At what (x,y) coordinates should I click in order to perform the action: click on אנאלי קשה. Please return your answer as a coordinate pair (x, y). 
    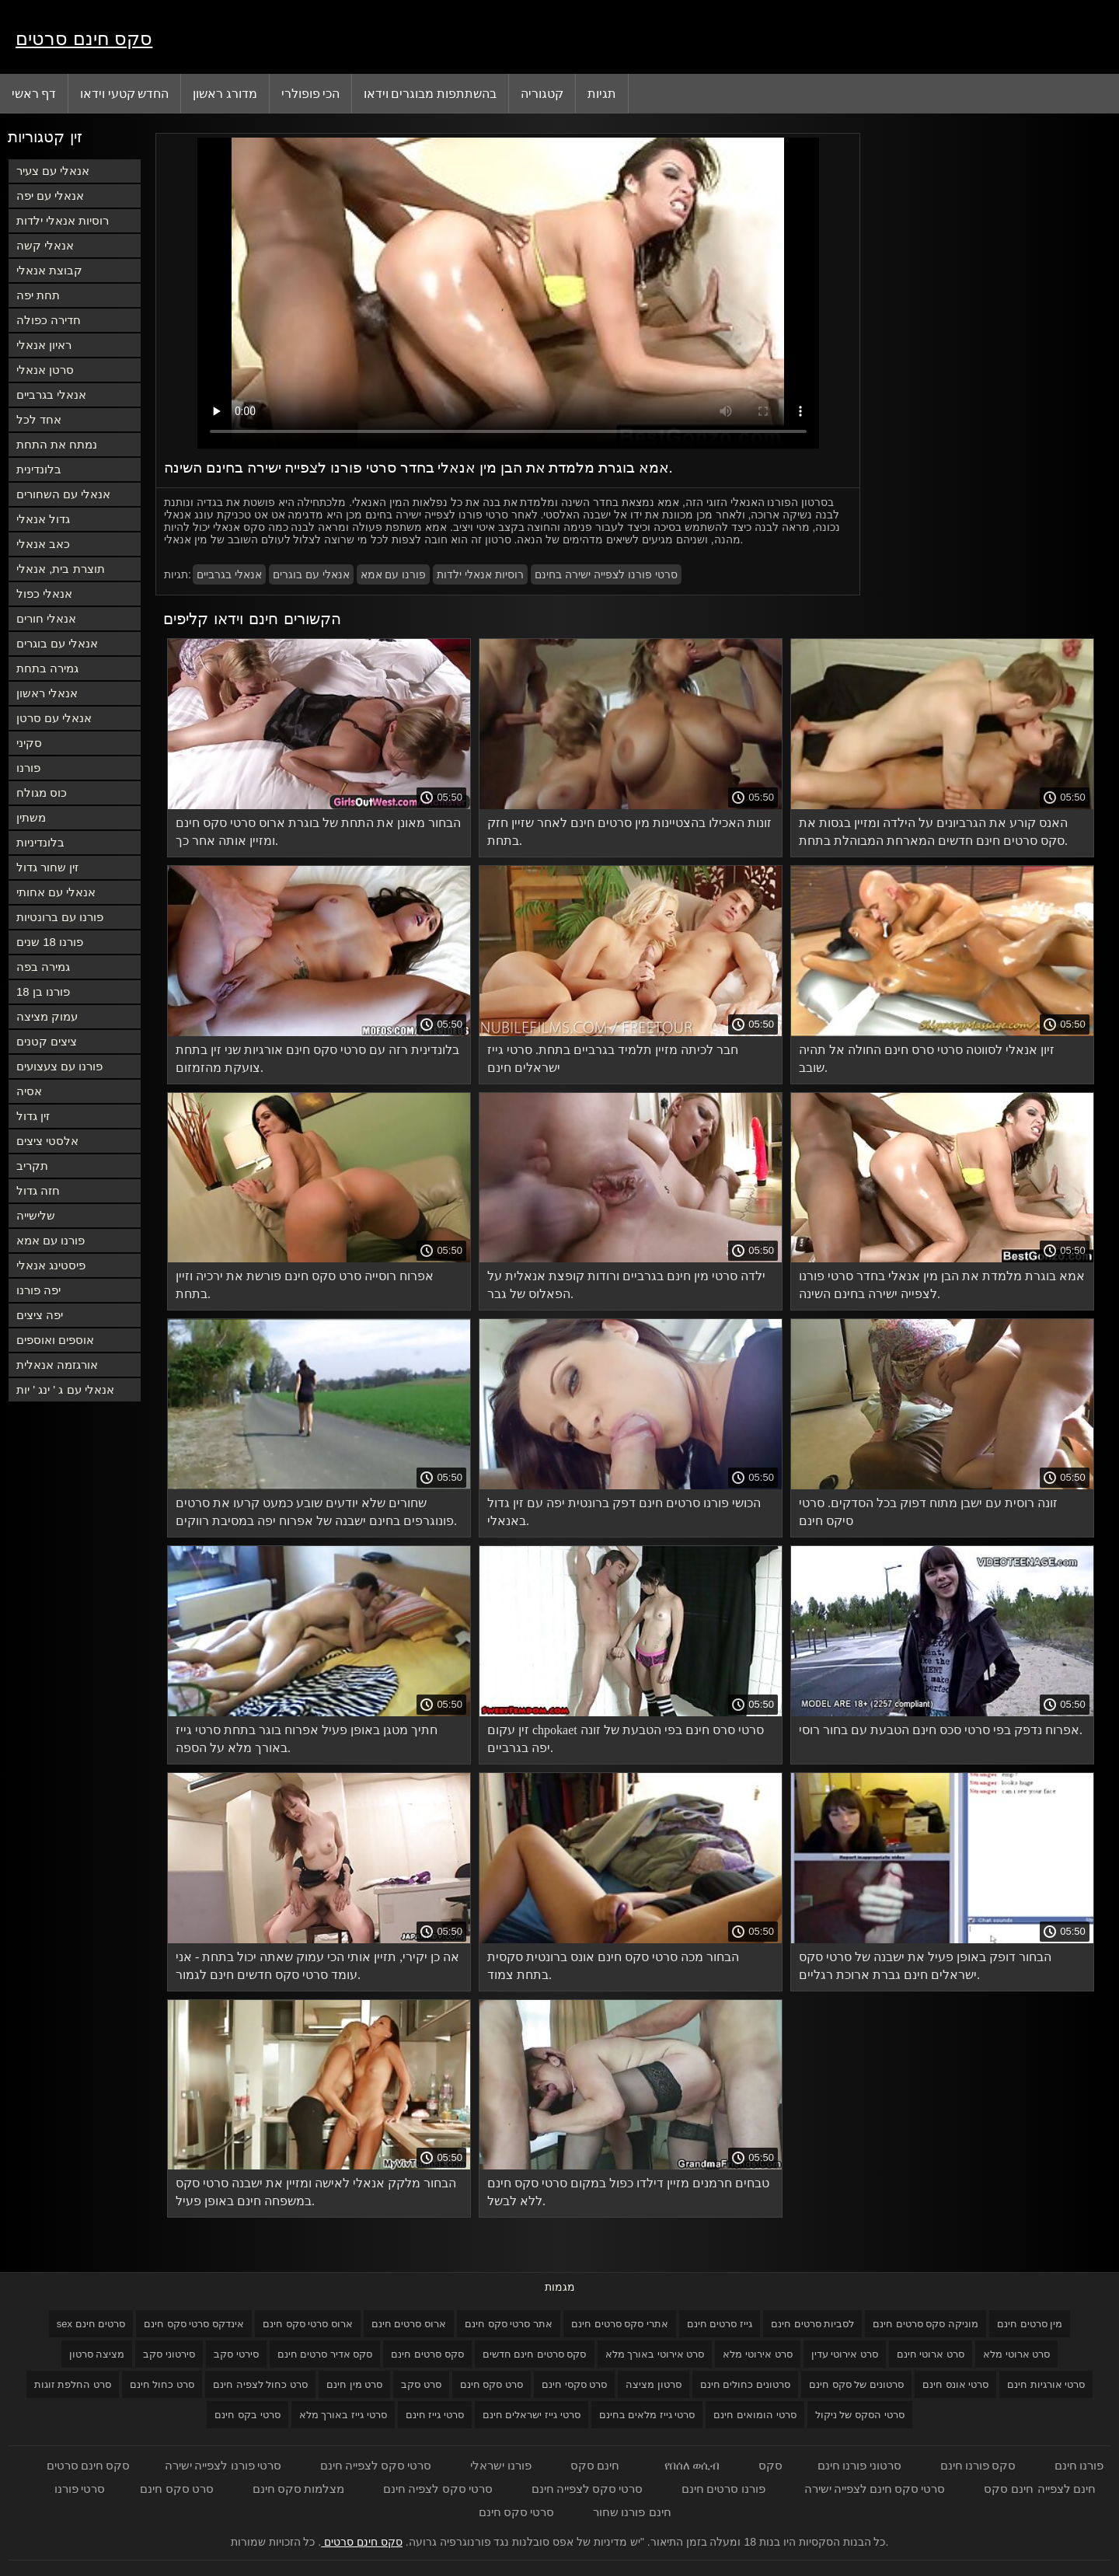
    Looking at the image, I should click on (45, 245).